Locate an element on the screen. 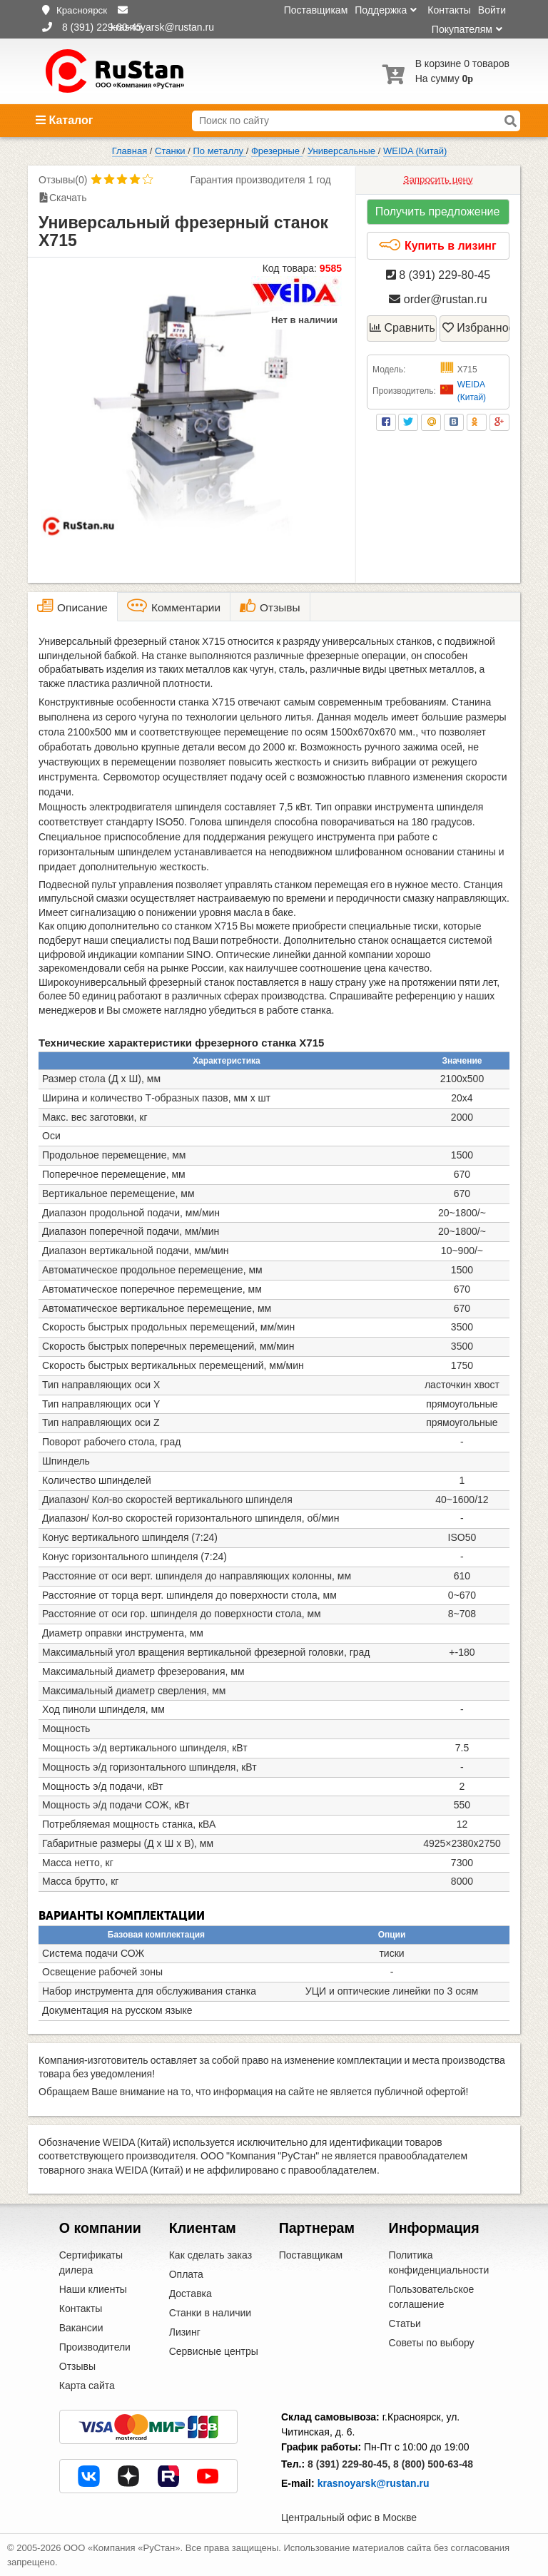 This screenshot has width=548, height=2576. krasnoyarsk@rustan.ru is located at coordinates (374, 2483).